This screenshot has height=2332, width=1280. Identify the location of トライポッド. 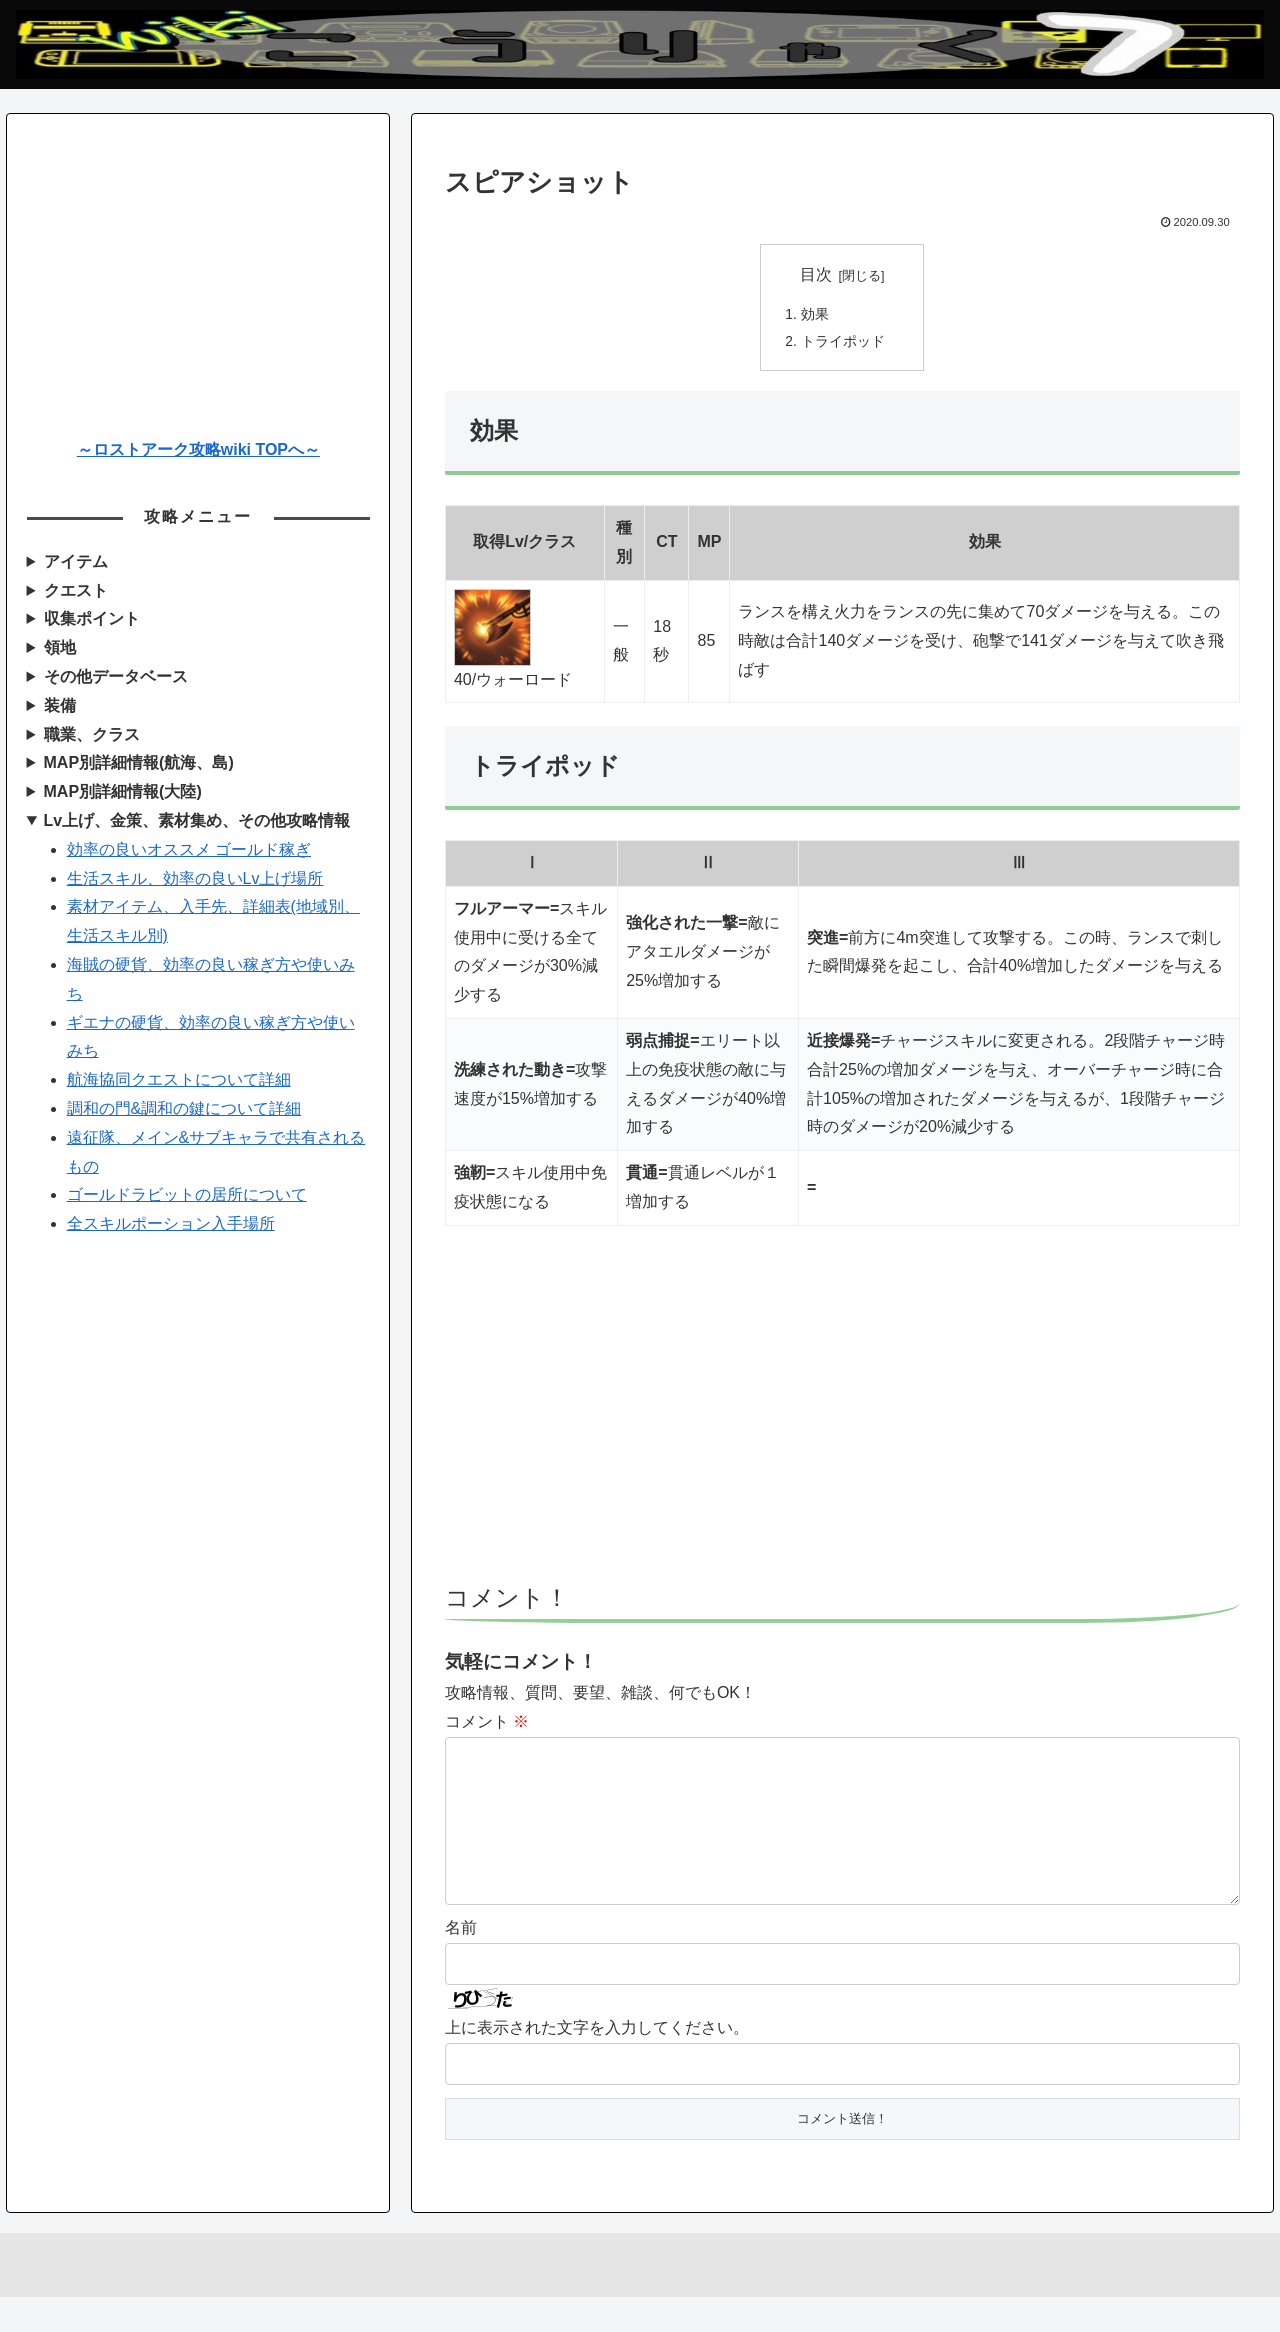
(843, 344).